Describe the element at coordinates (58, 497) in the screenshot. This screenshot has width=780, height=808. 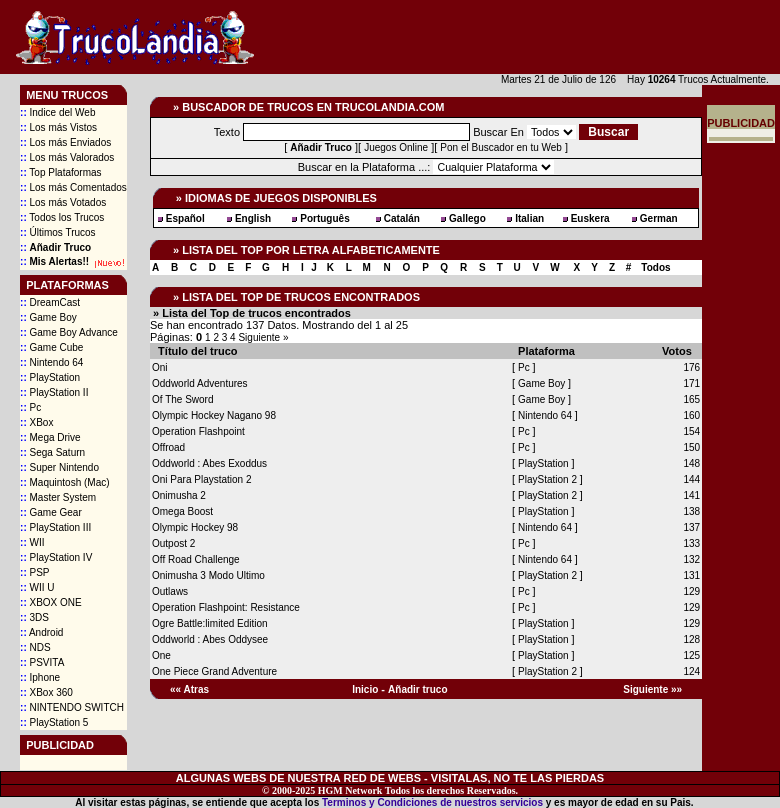
I see `Master System` at that location.